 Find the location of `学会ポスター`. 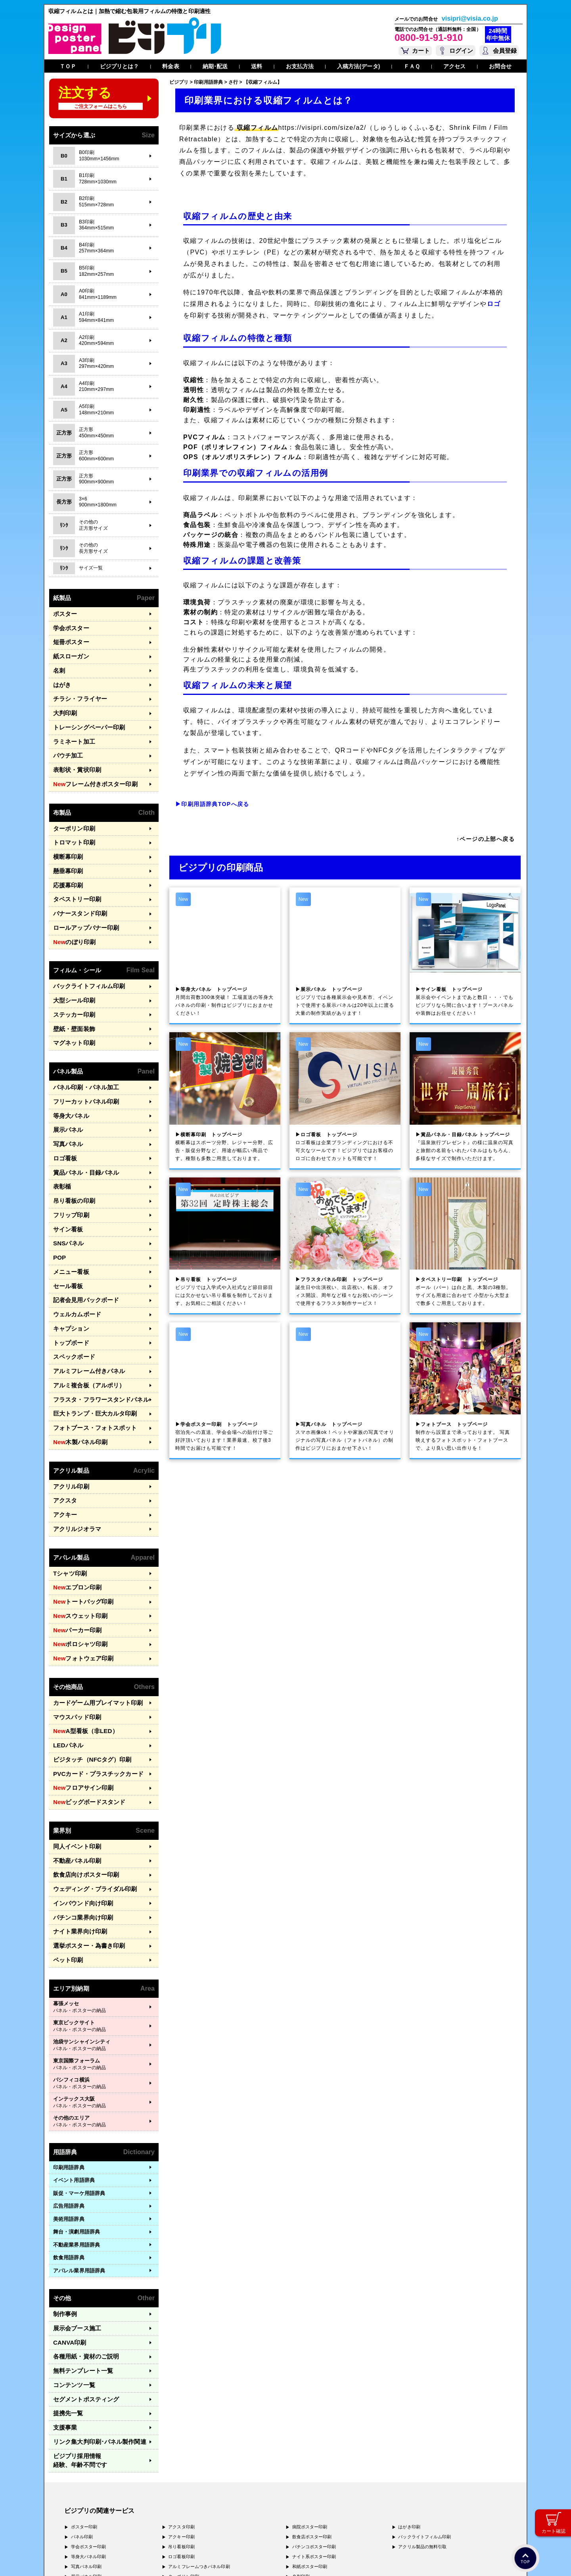

学会ポスター is located at coordinates (68, 626).